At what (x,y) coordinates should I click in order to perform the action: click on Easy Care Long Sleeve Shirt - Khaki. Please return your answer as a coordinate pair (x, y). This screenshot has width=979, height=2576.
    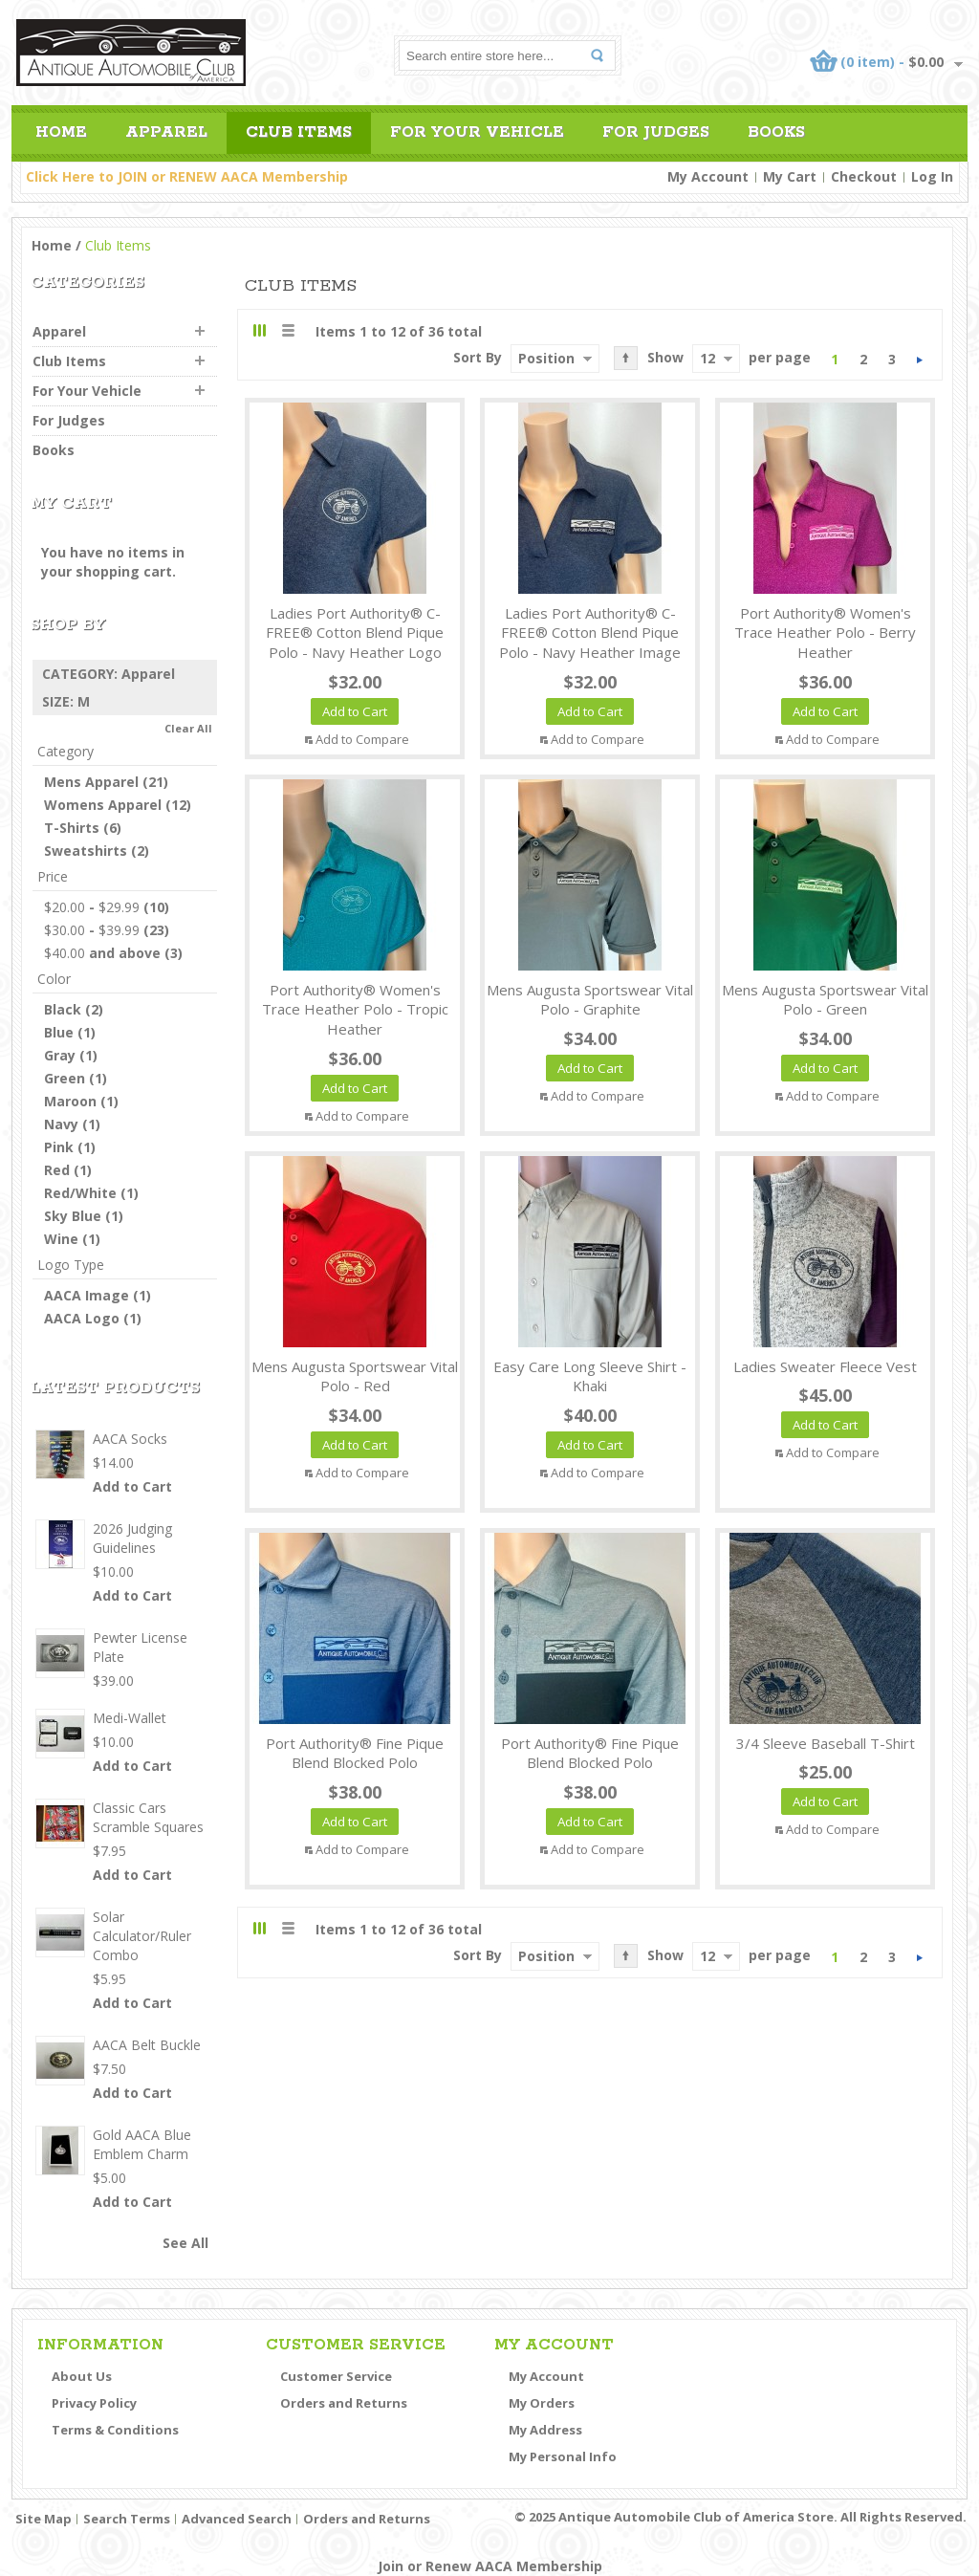
    Looking at the image, I should click on (589, 1376).